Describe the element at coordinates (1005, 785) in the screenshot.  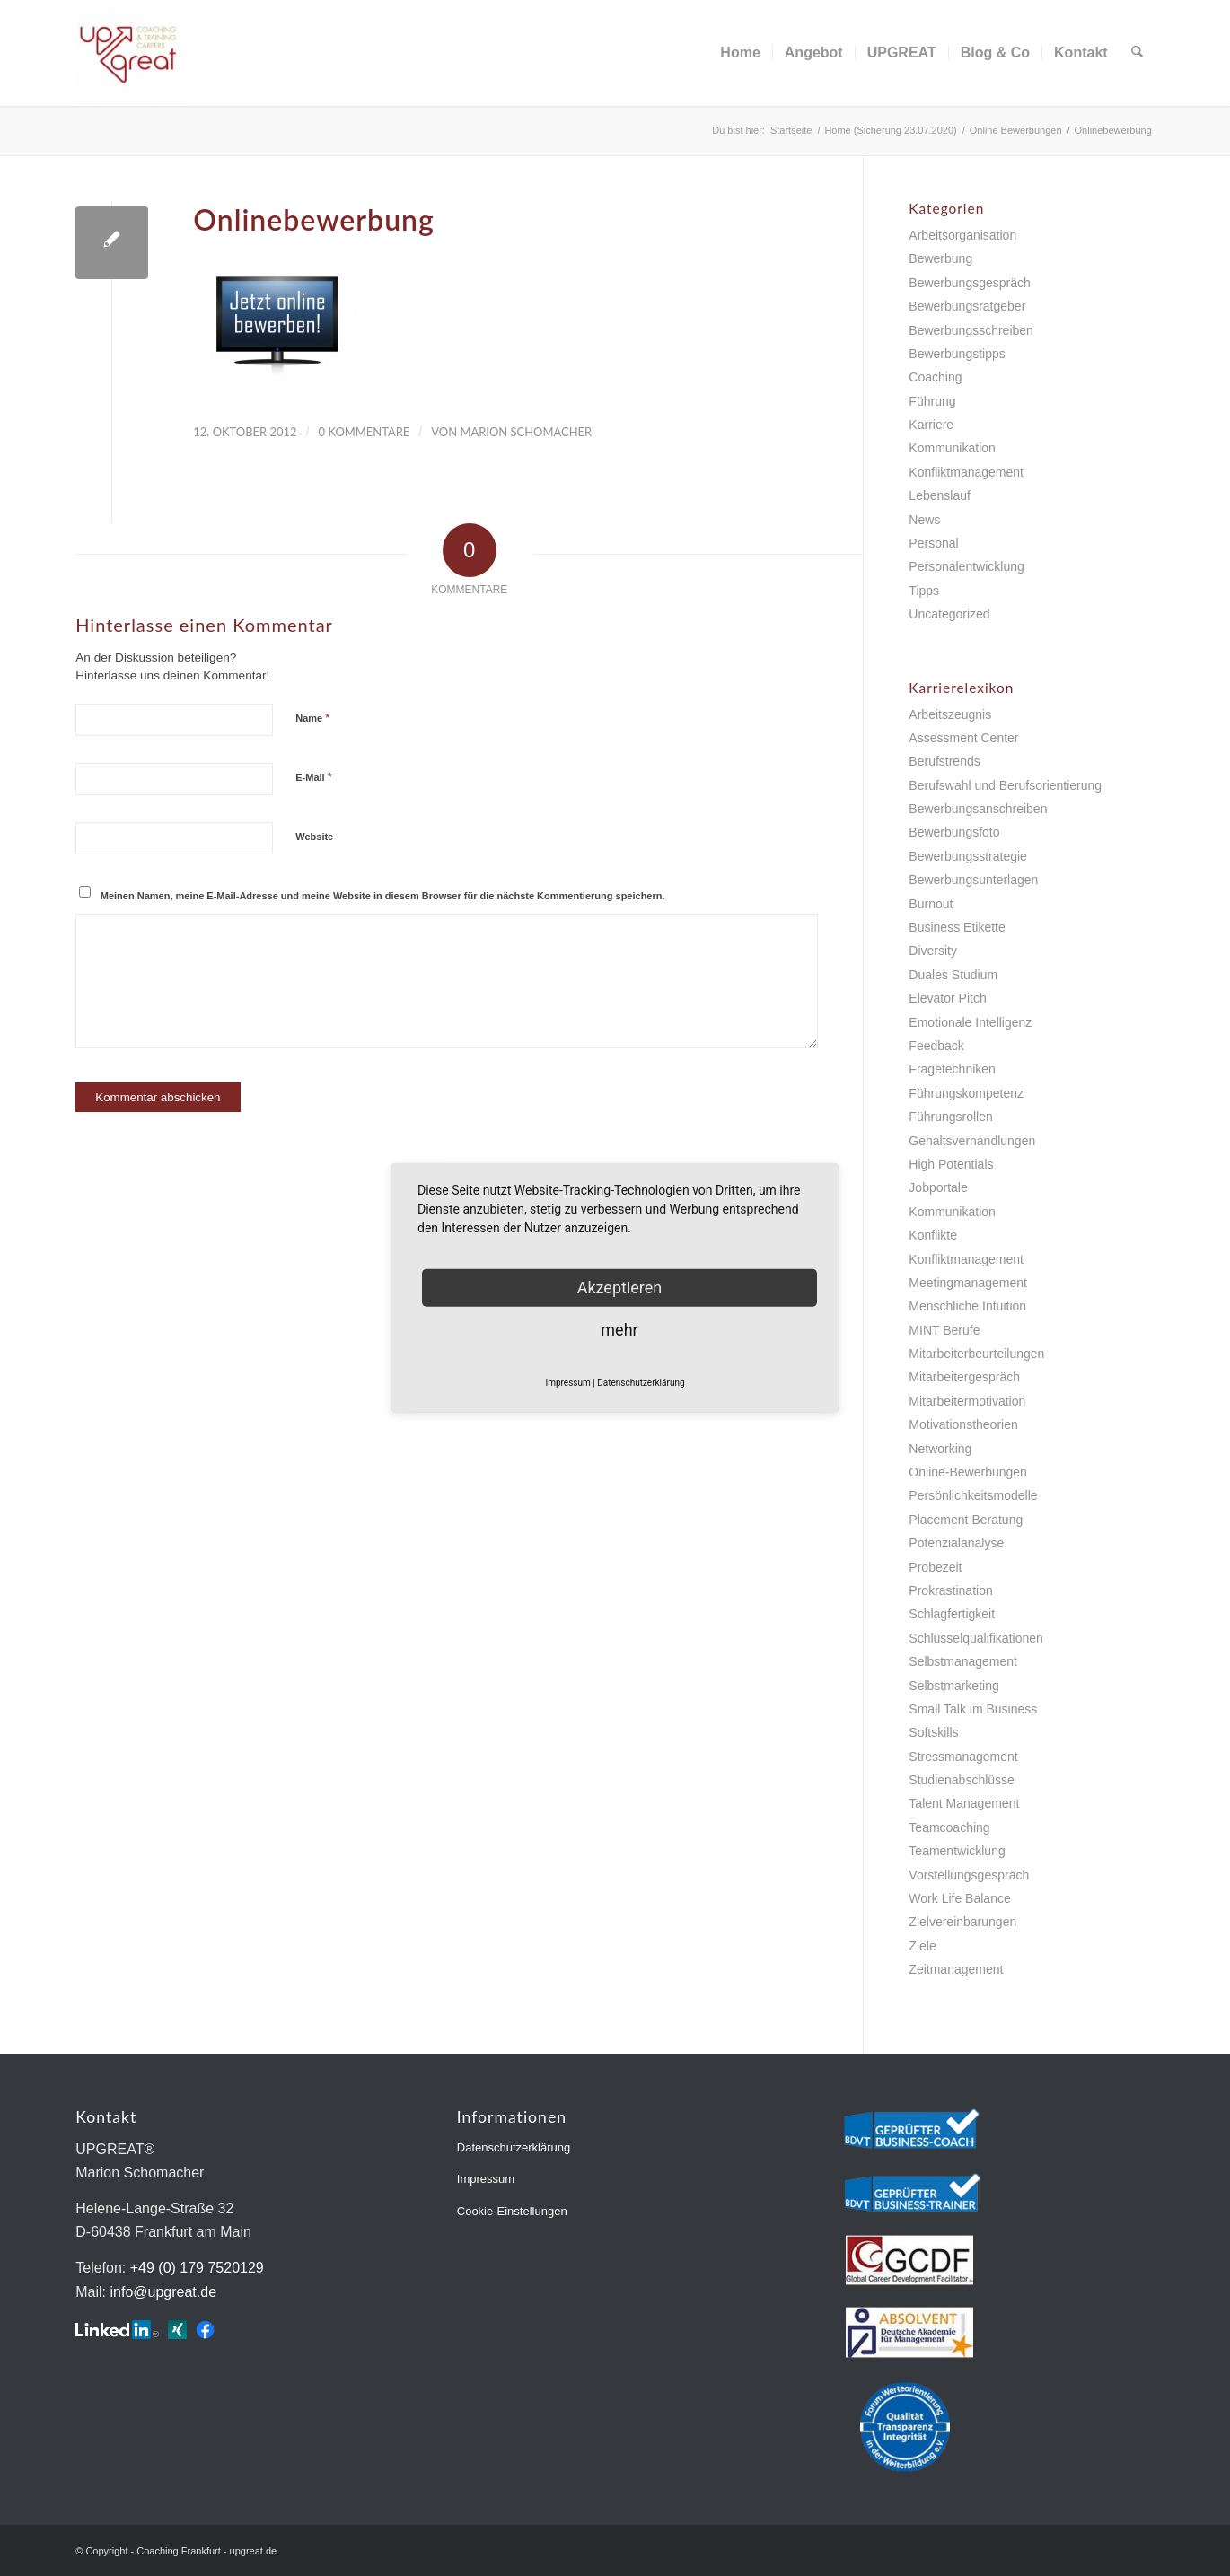
I see `Berufswahl und Berufsorientierung` at that location.